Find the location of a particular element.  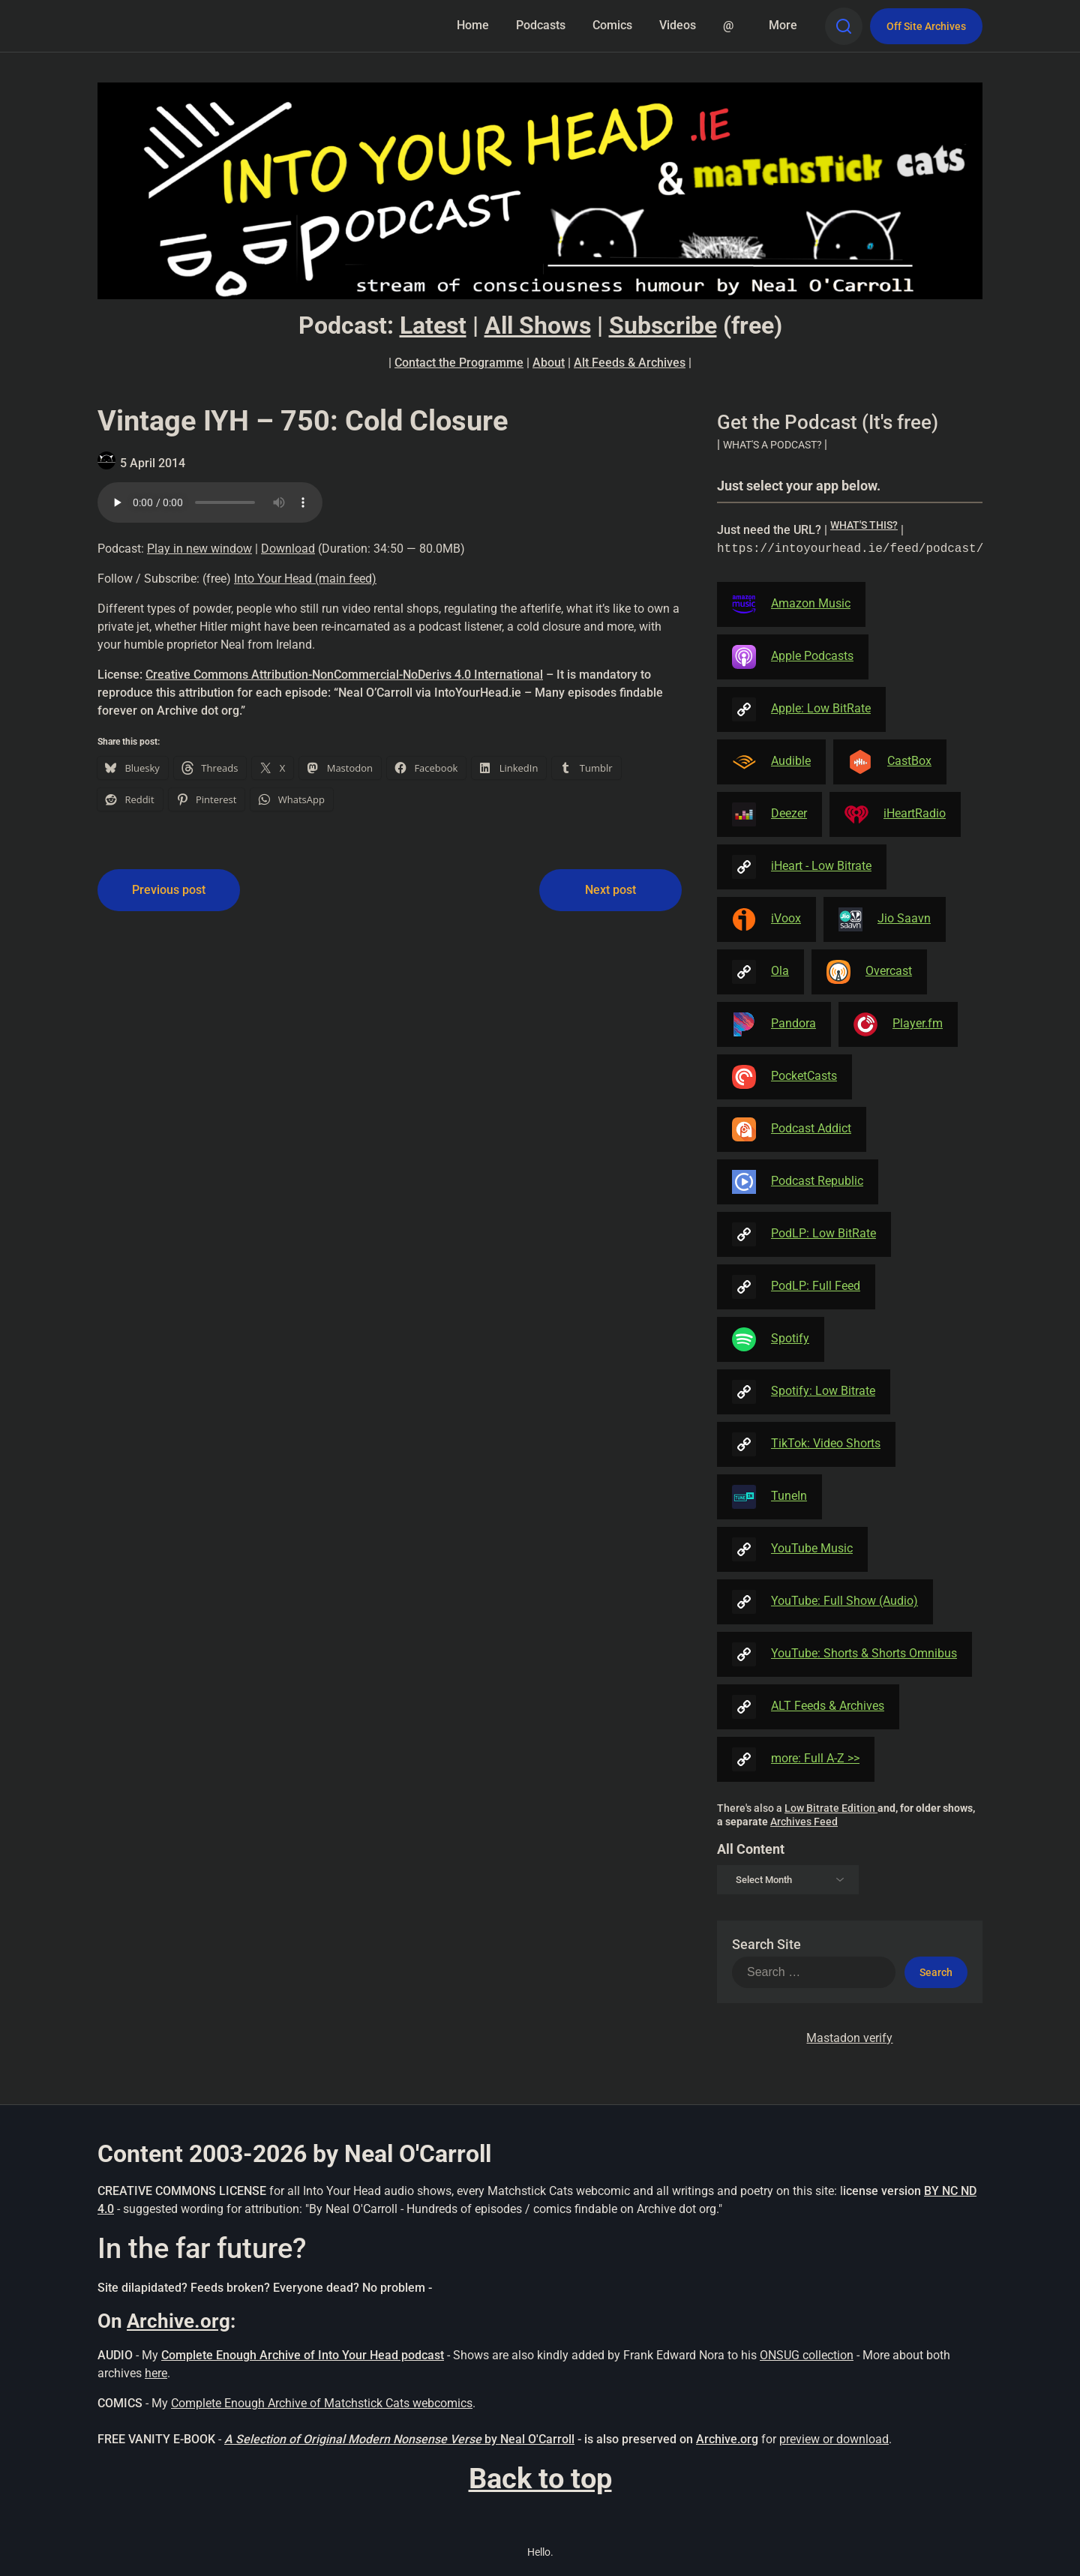

Amazon Music is located at coordinates (791, 604).